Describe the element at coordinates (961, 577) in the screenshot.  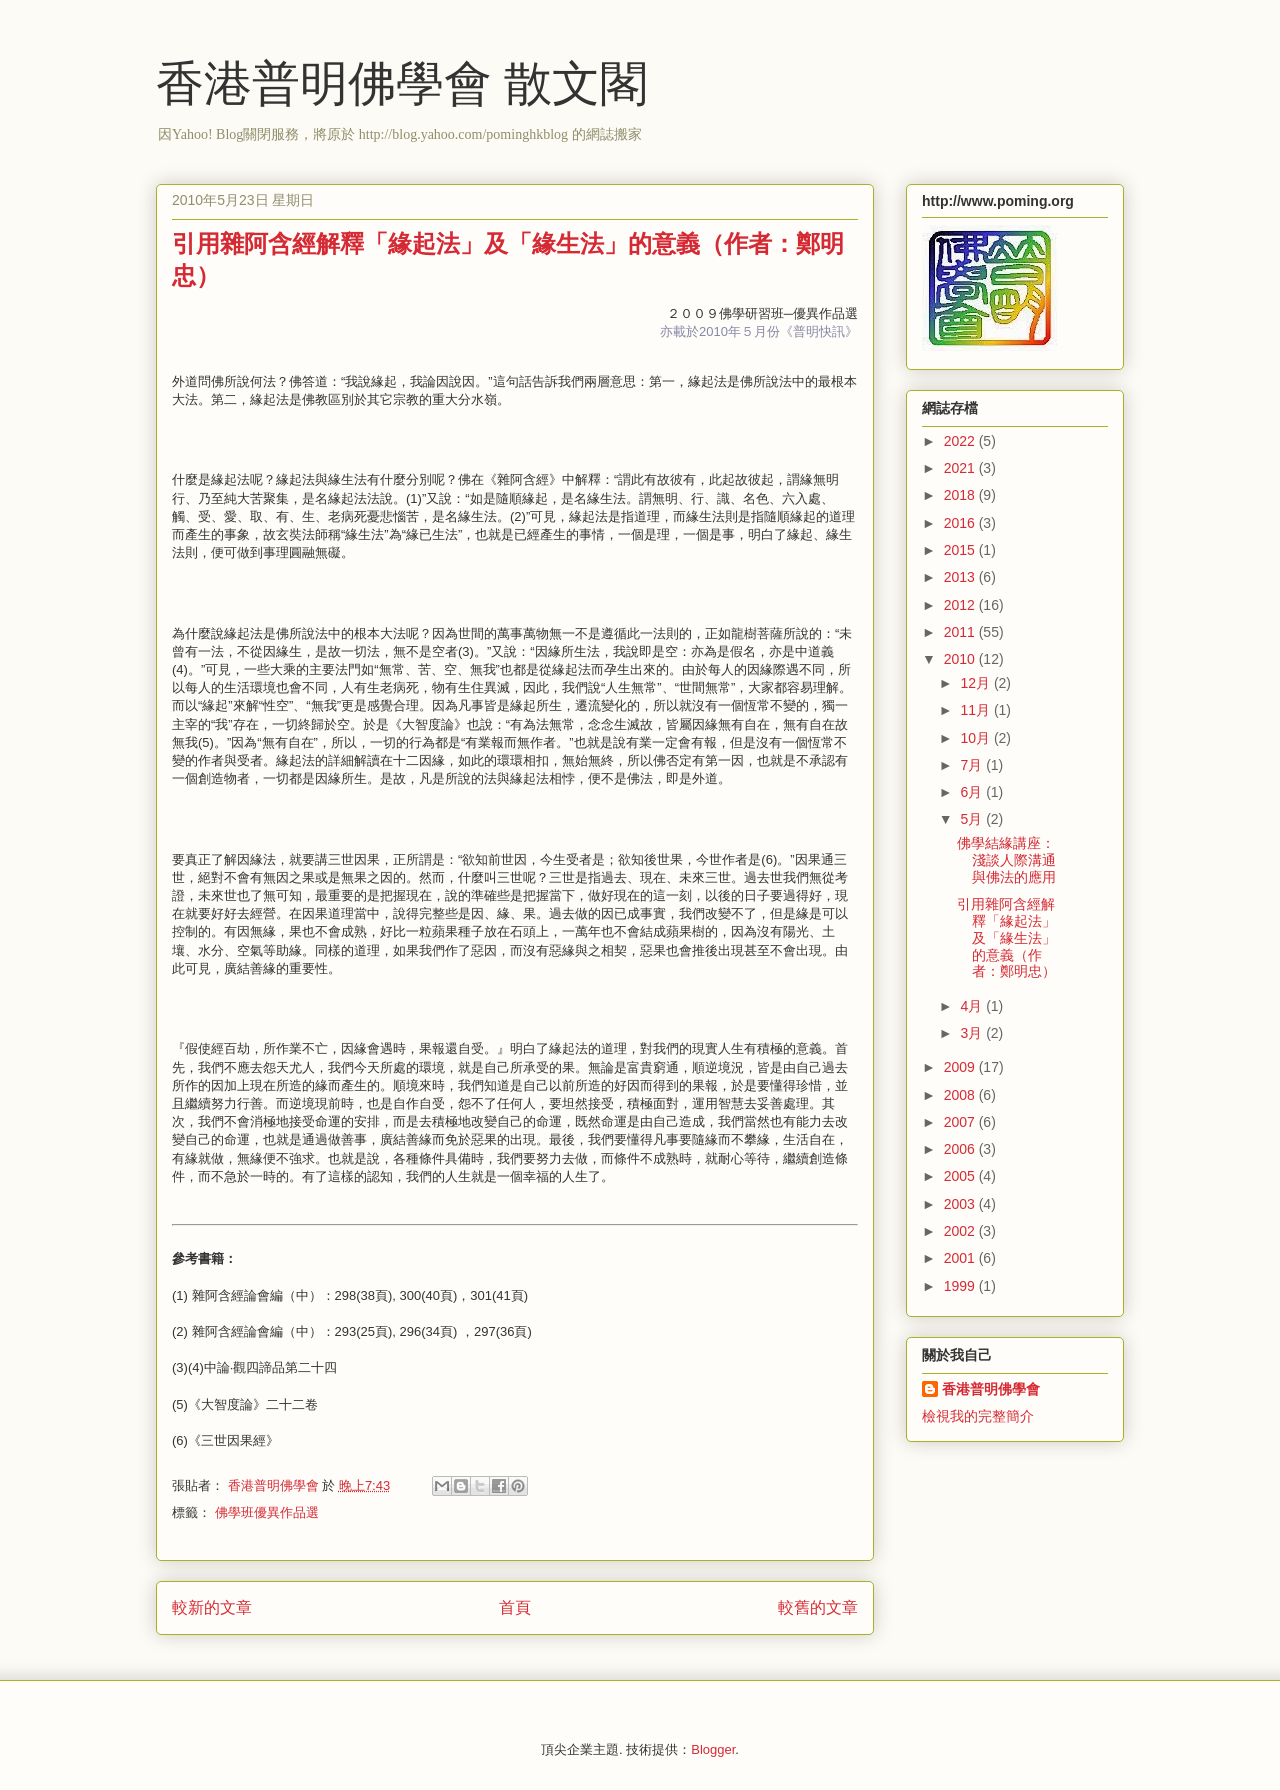
I see `2013` at that location.